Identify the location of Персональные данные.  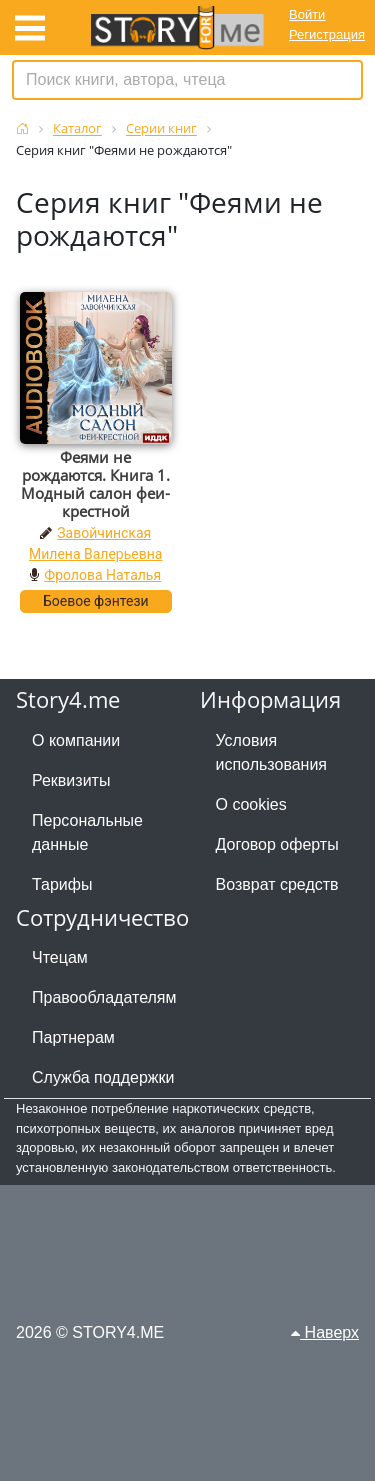
(87, 832).